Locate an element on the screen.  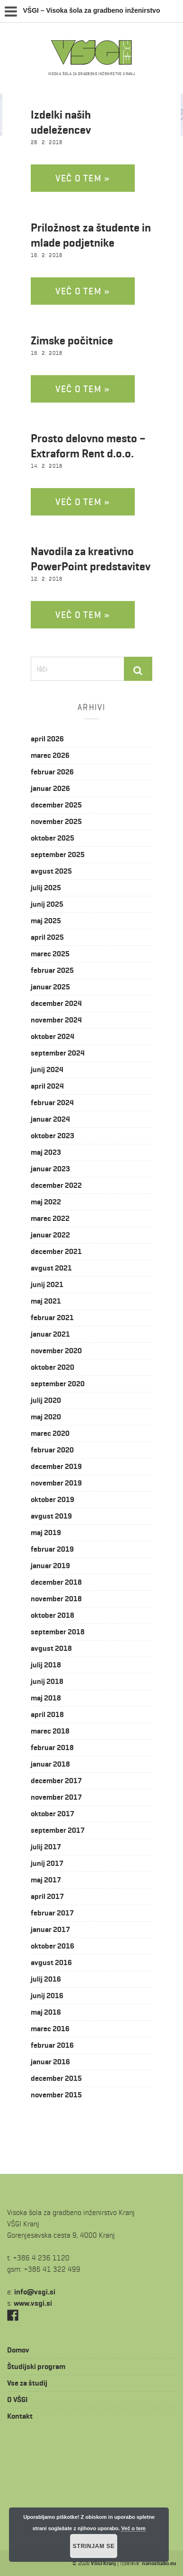
december 2021 is located at coordinates (56, 1251).